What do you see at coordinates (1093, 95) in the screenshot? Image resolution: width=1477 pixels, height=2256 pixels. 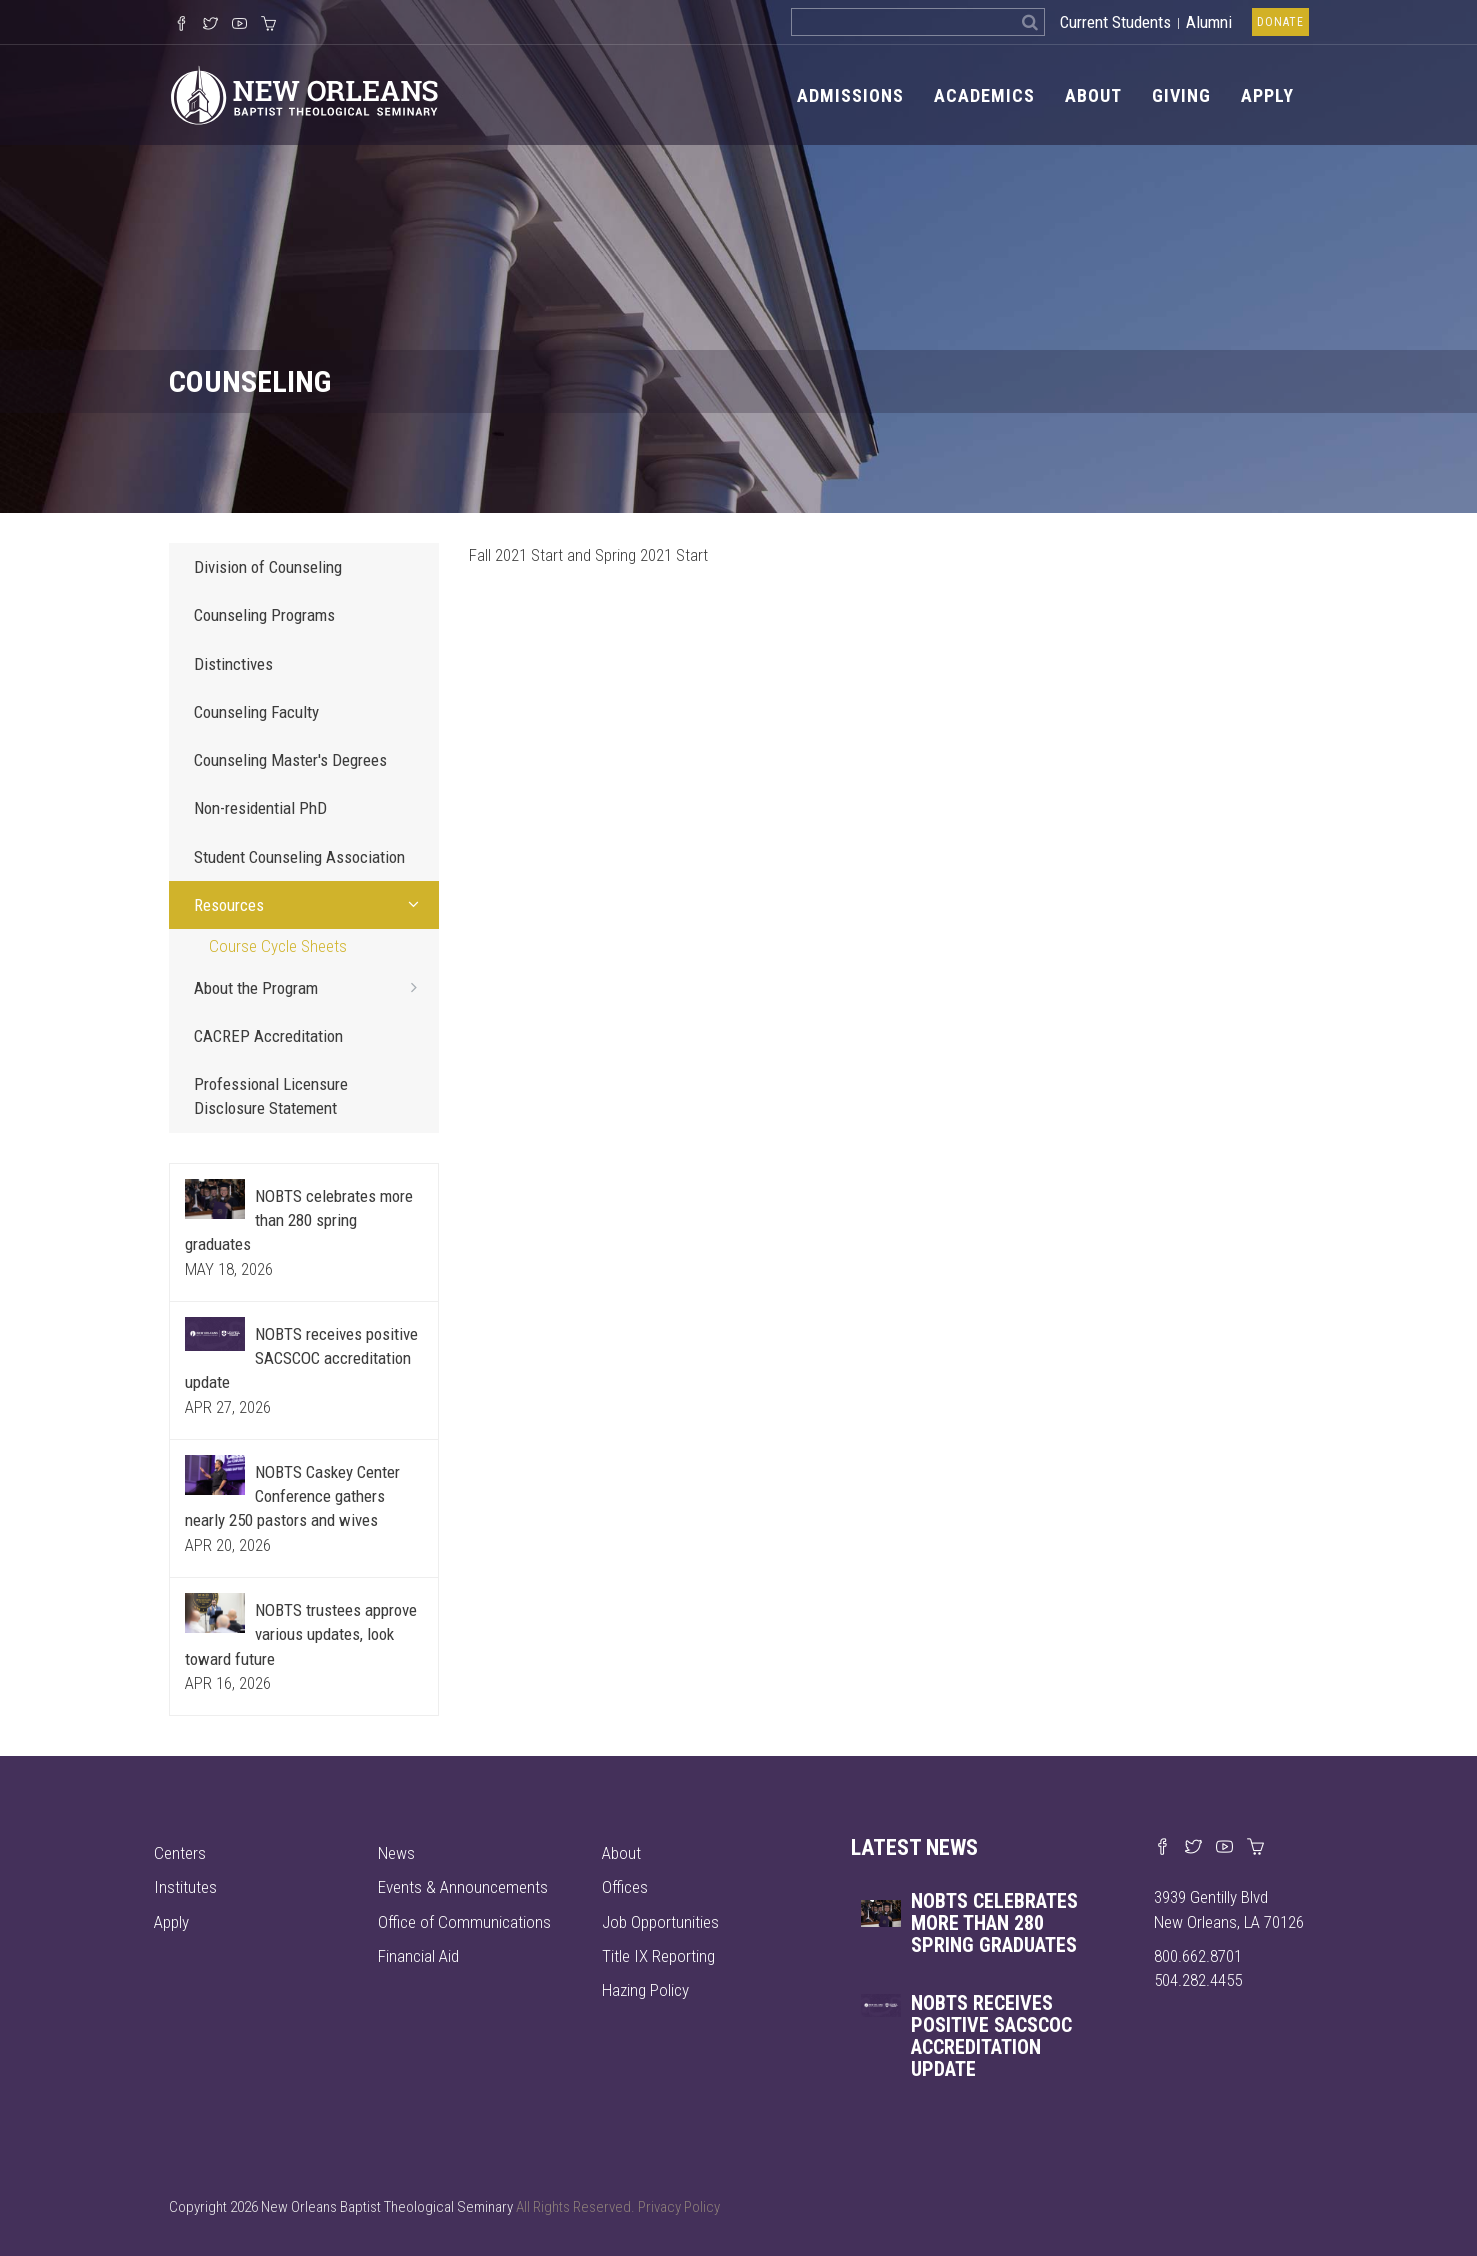 I see `About` at bounding box center [1093, 95].